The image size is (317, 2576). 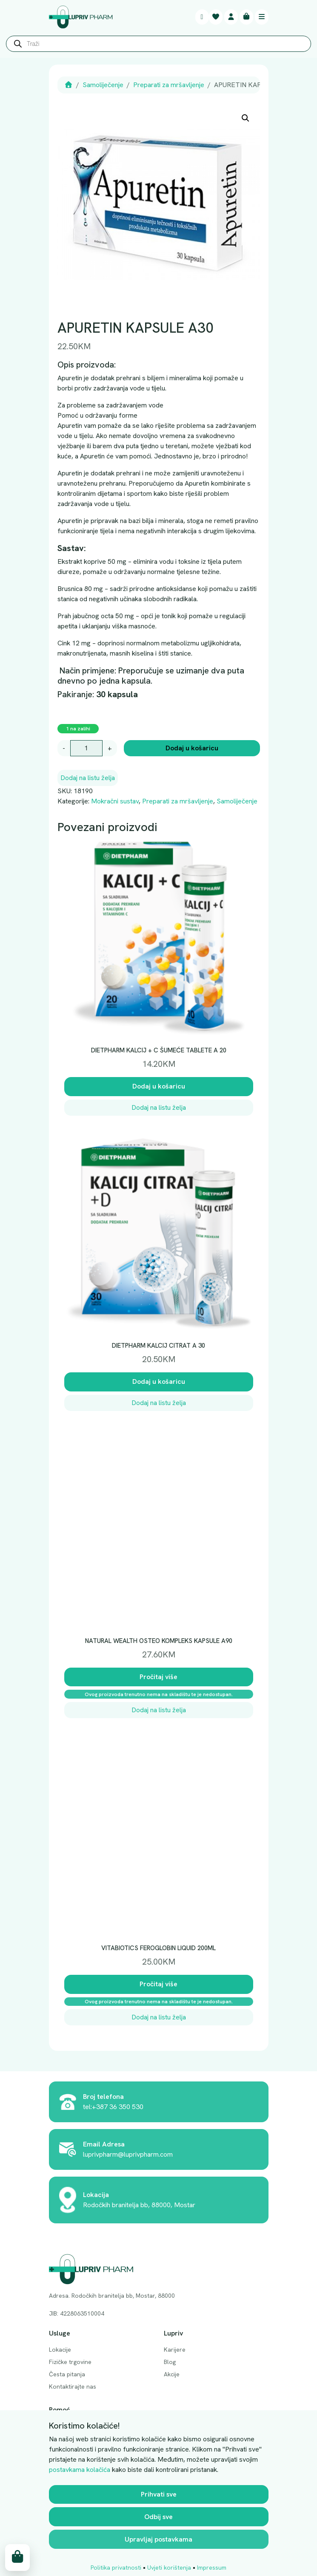 I want to click on Pročitaj više [Pročitaj više o “VITABIOTICS FEROGLOBIN LIQUID 200ML”], so click(x=158, y=1983).